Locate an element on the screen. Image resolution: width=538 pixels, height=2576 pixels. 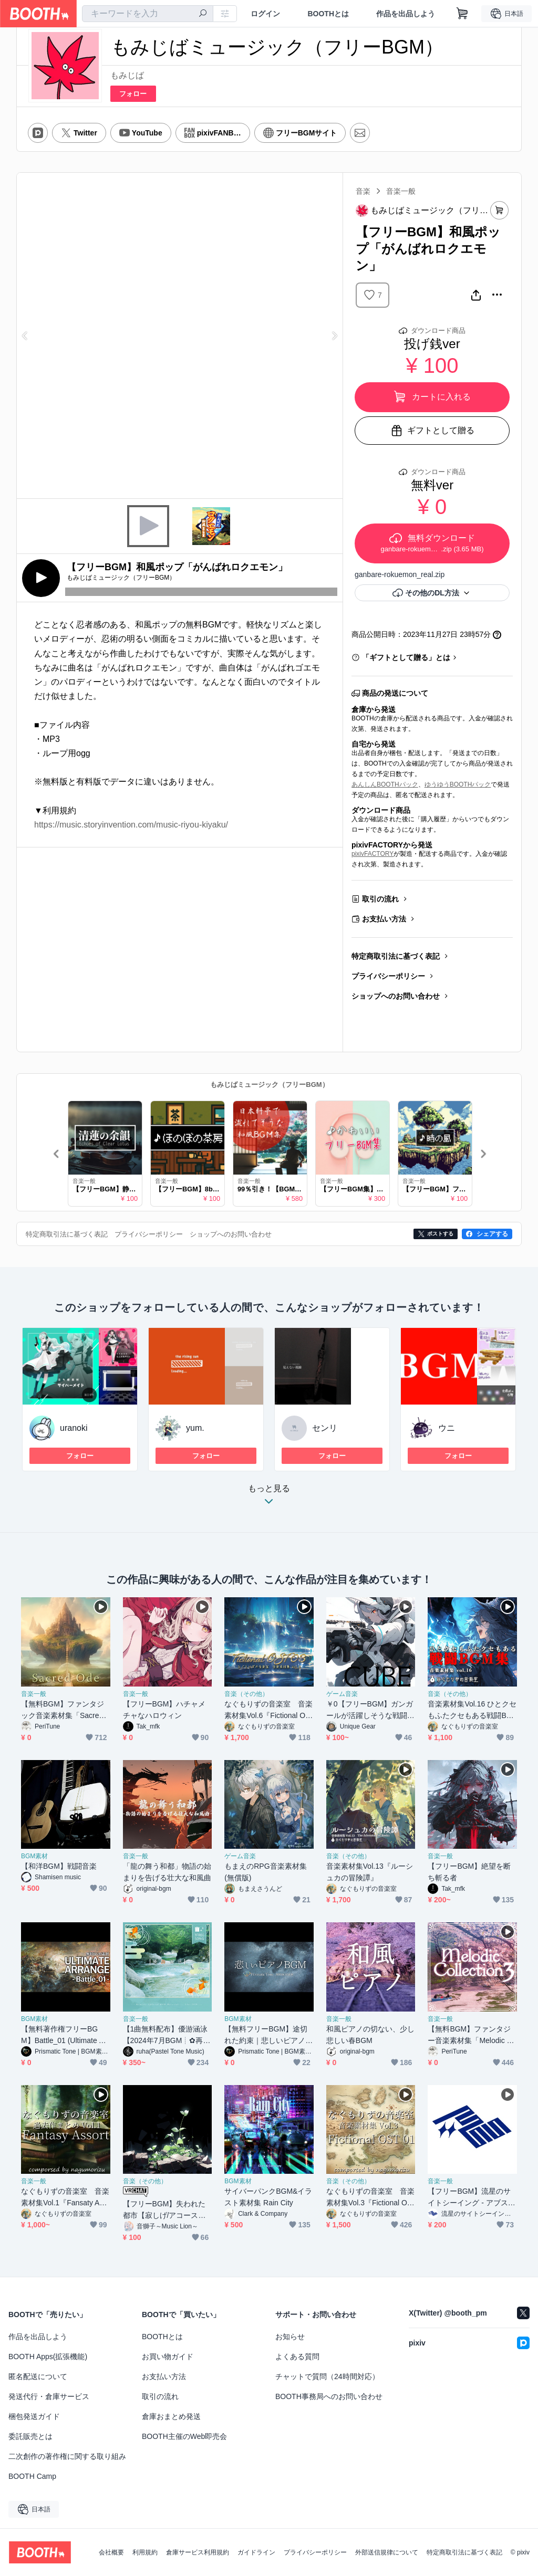
会社概要 is located at coordinates (111, 2552).